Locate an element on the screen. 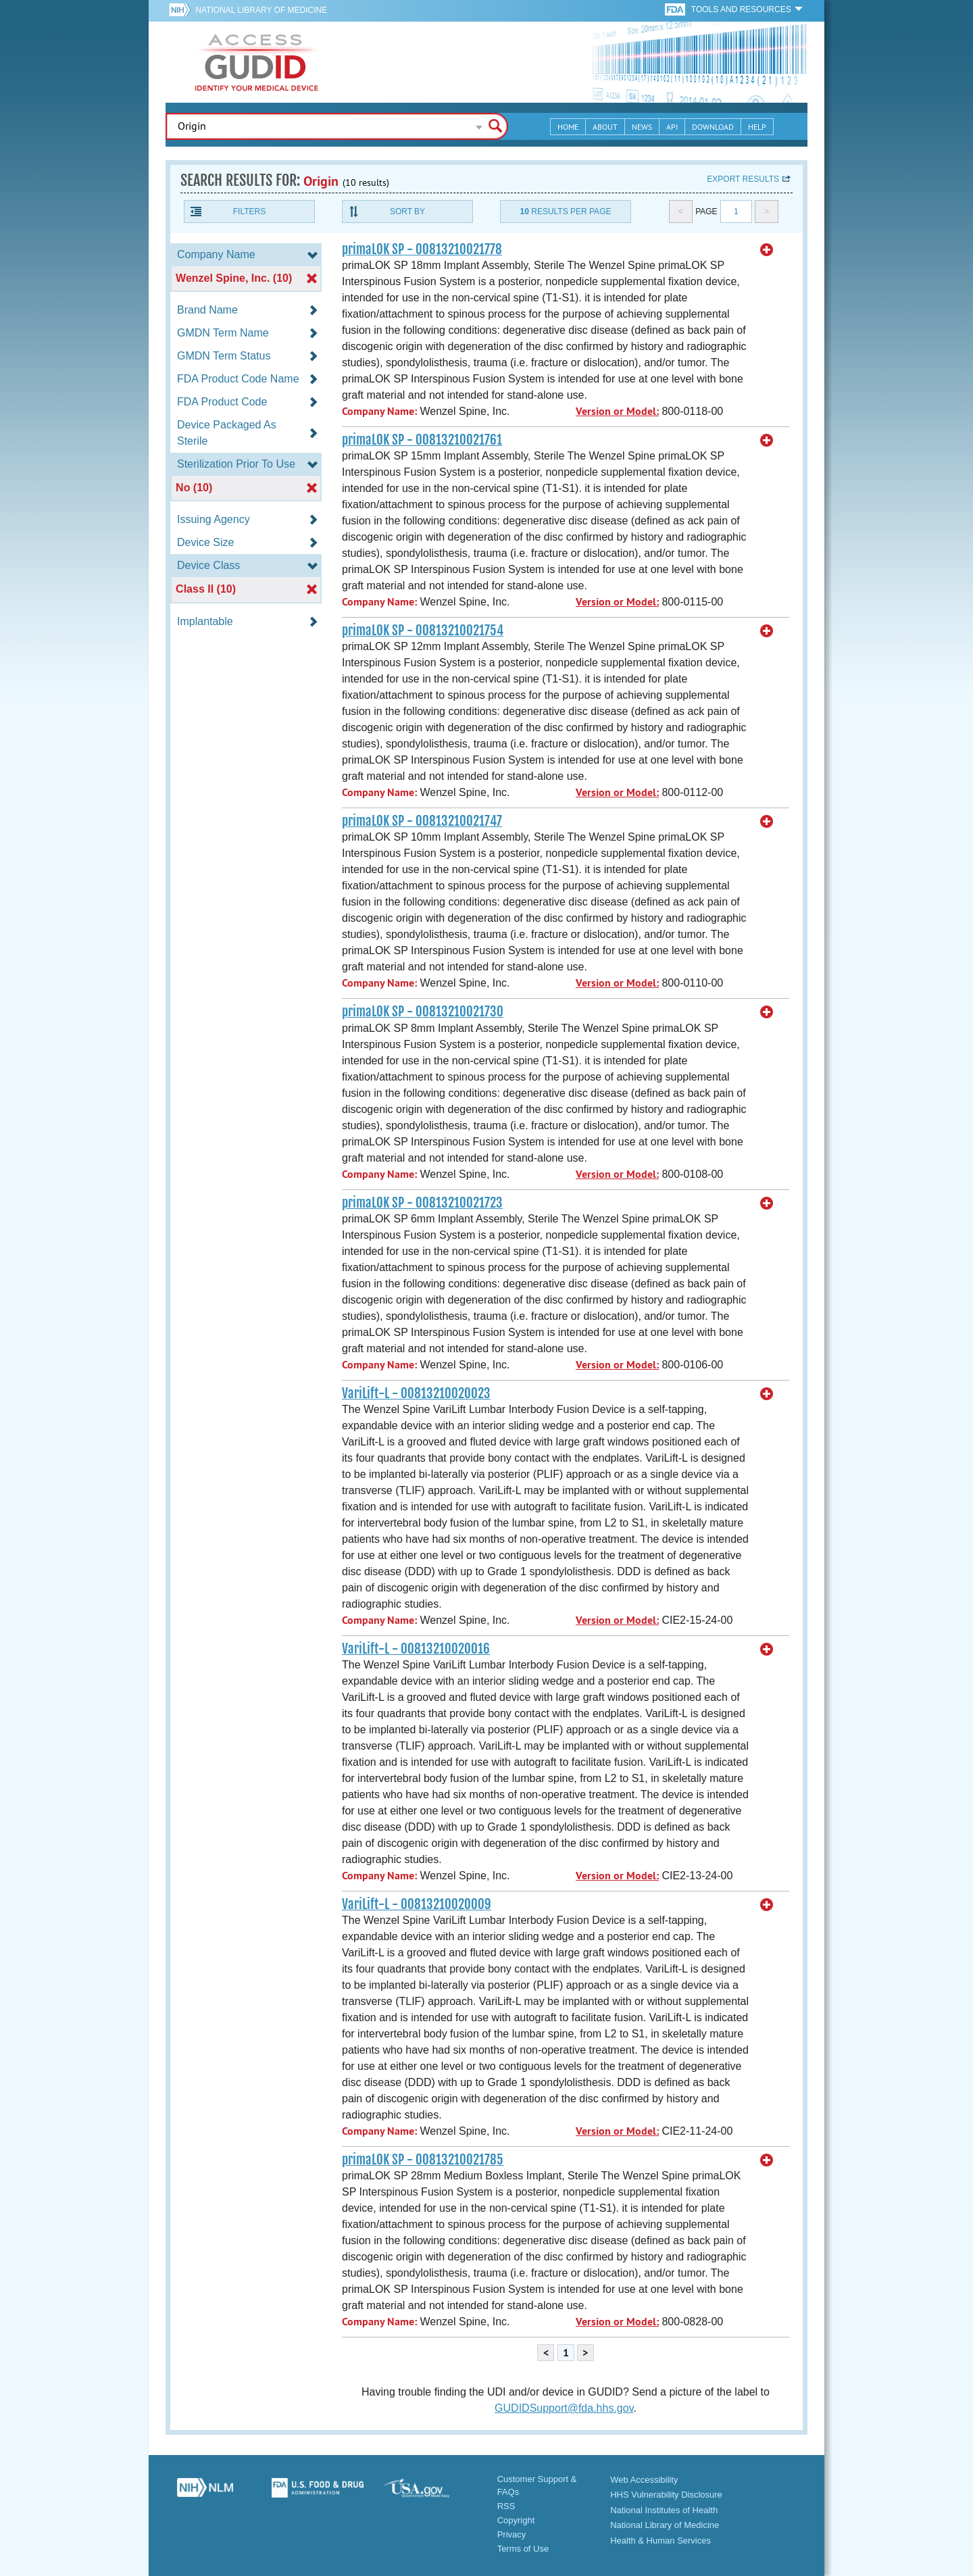 This screenshot has height=2576, width=973. RSS is located at coordinates (506, 2506).